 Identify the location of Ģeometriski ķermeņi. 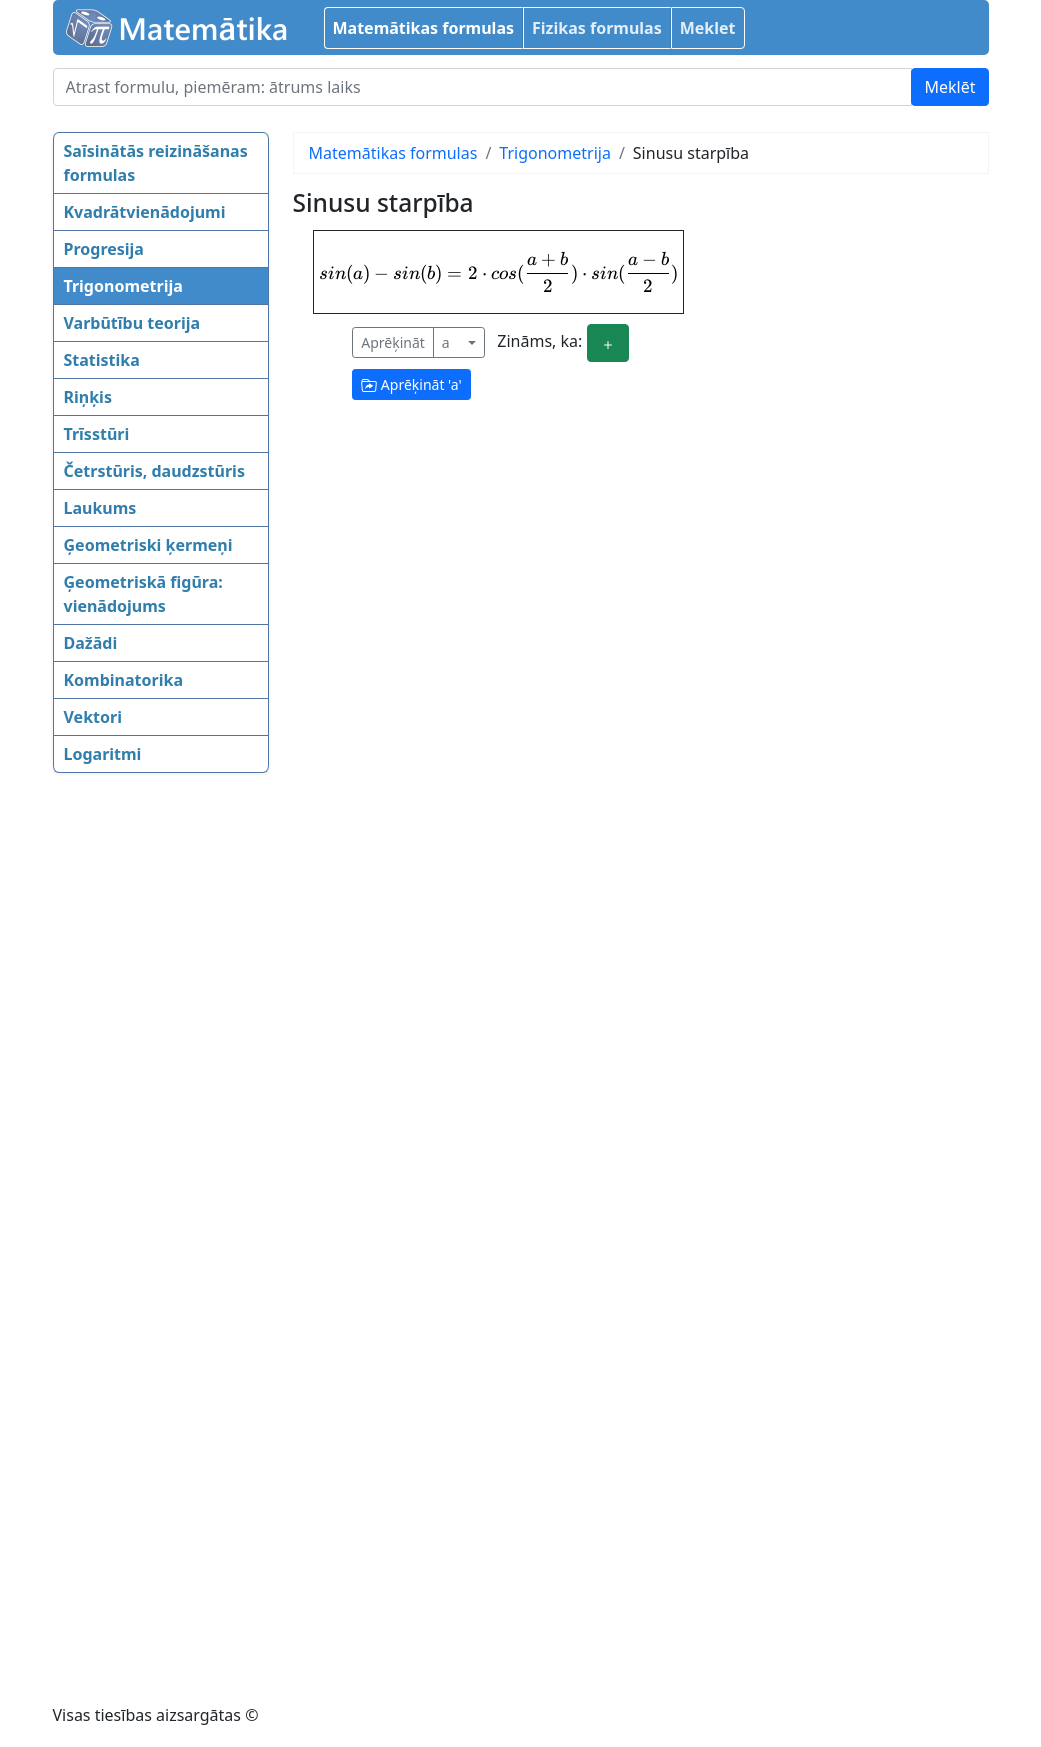
(148, 545).